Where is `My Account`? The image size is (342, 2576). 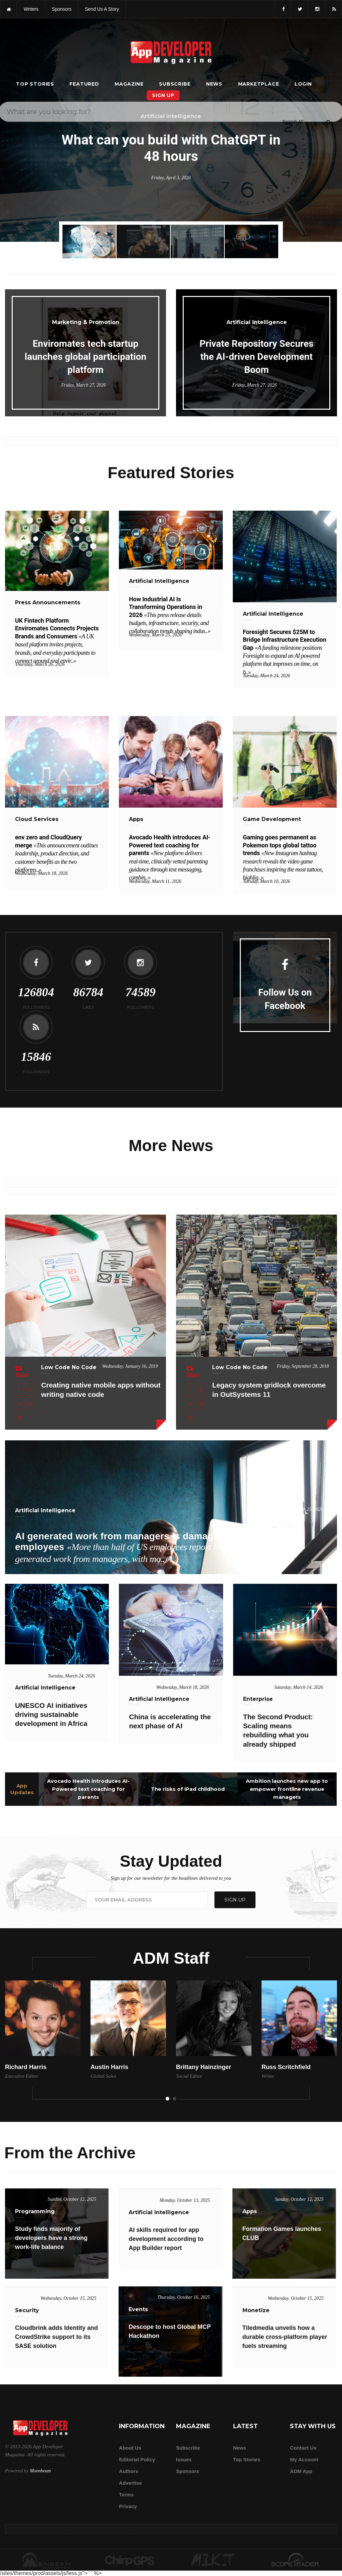
My Account is located at coordinates (304, 2459).